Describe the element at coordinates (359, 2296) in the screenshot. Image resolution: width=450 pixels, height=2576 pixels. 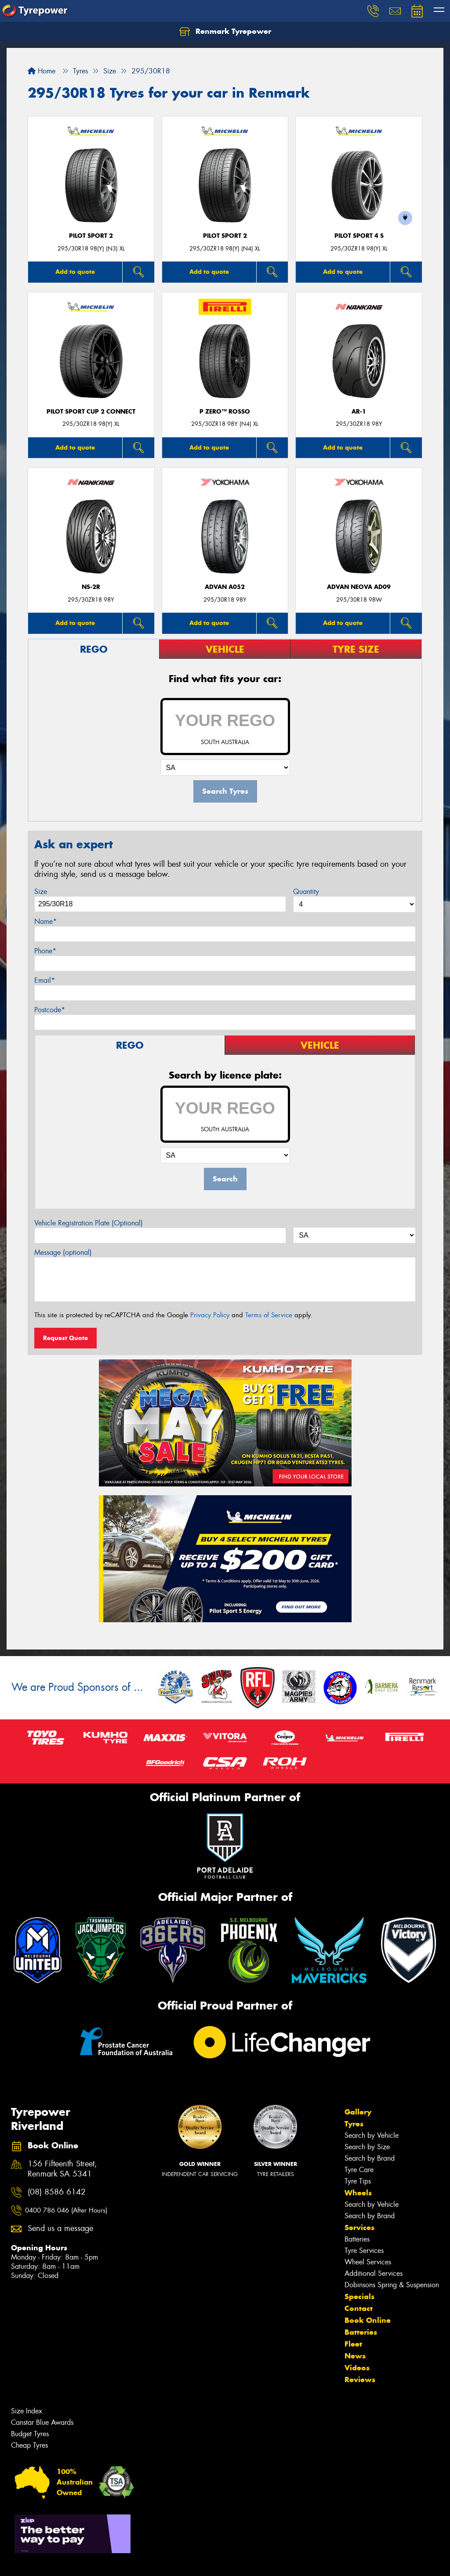
I see `Specials` at that location.